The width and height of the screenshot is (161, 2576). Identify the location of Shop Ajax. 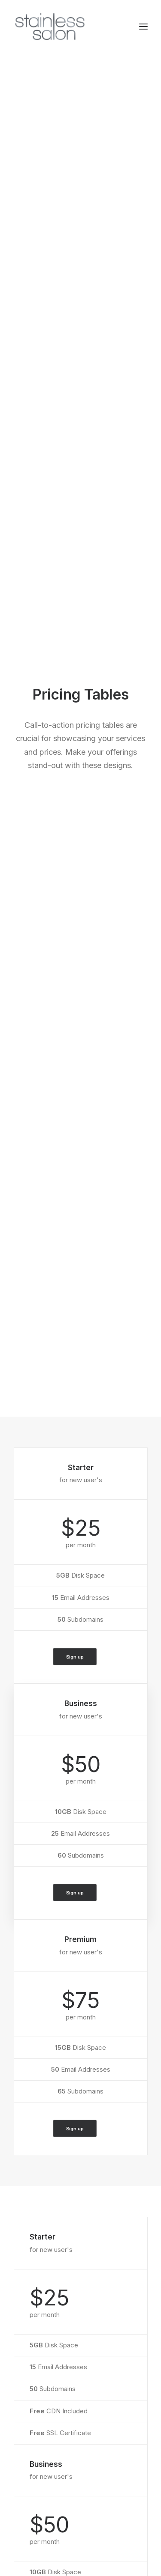
(28, 2129).